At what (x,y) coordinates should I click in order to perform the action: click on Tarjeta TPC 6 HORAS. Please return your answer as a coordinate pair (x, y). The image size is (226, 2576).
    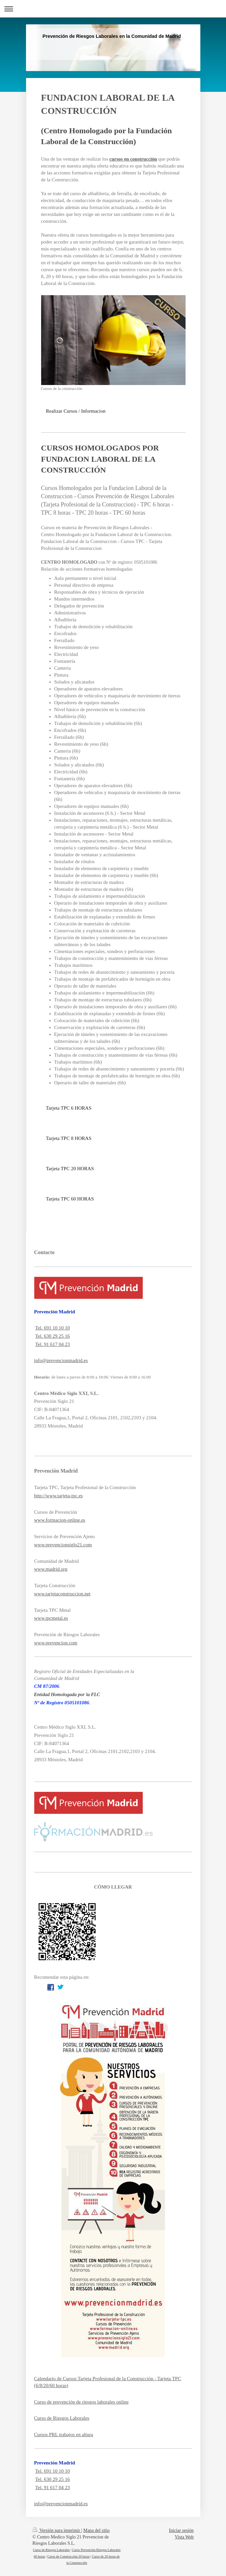
    Looking at the image, I should click on (68, 1108).